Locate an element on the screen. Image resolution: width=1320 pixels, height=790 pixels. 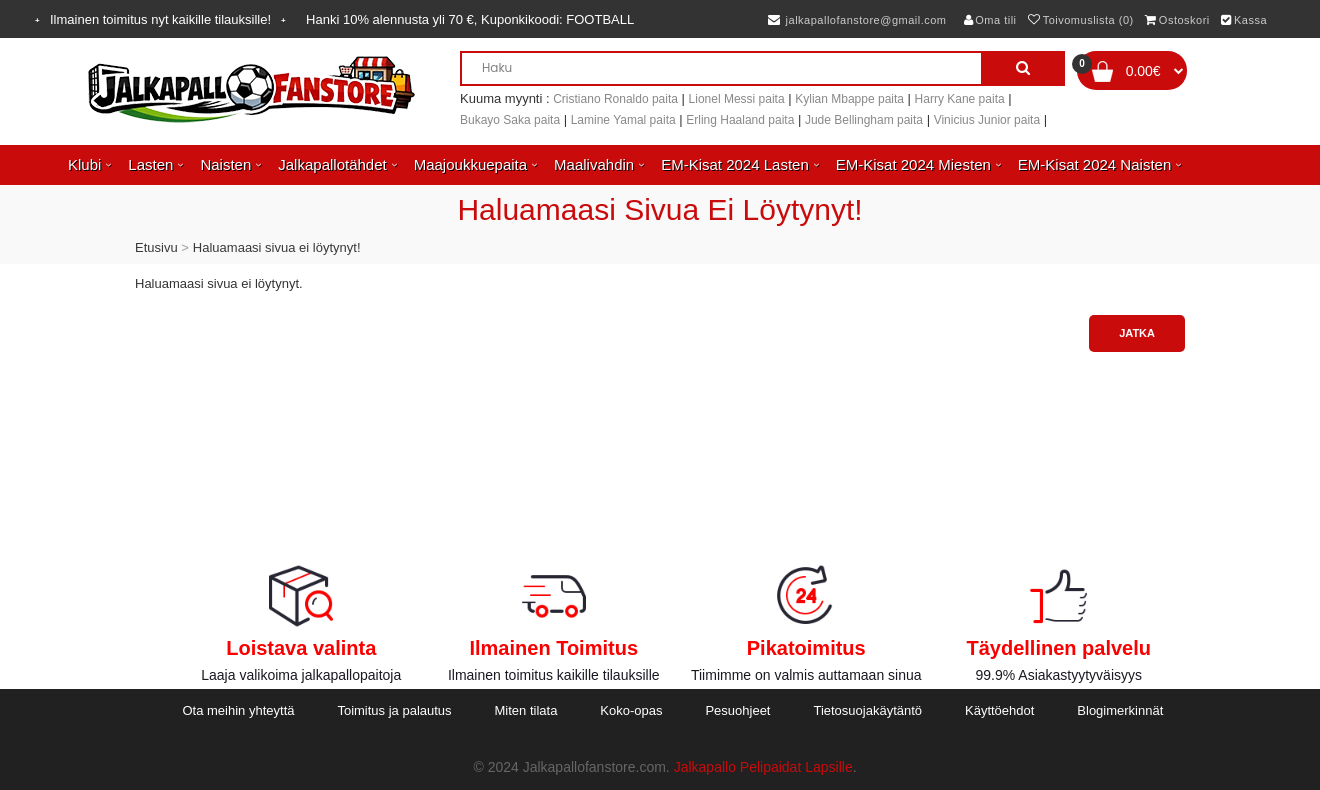
Cristiano Ronaldo paita is located at coordinates (615, 99).